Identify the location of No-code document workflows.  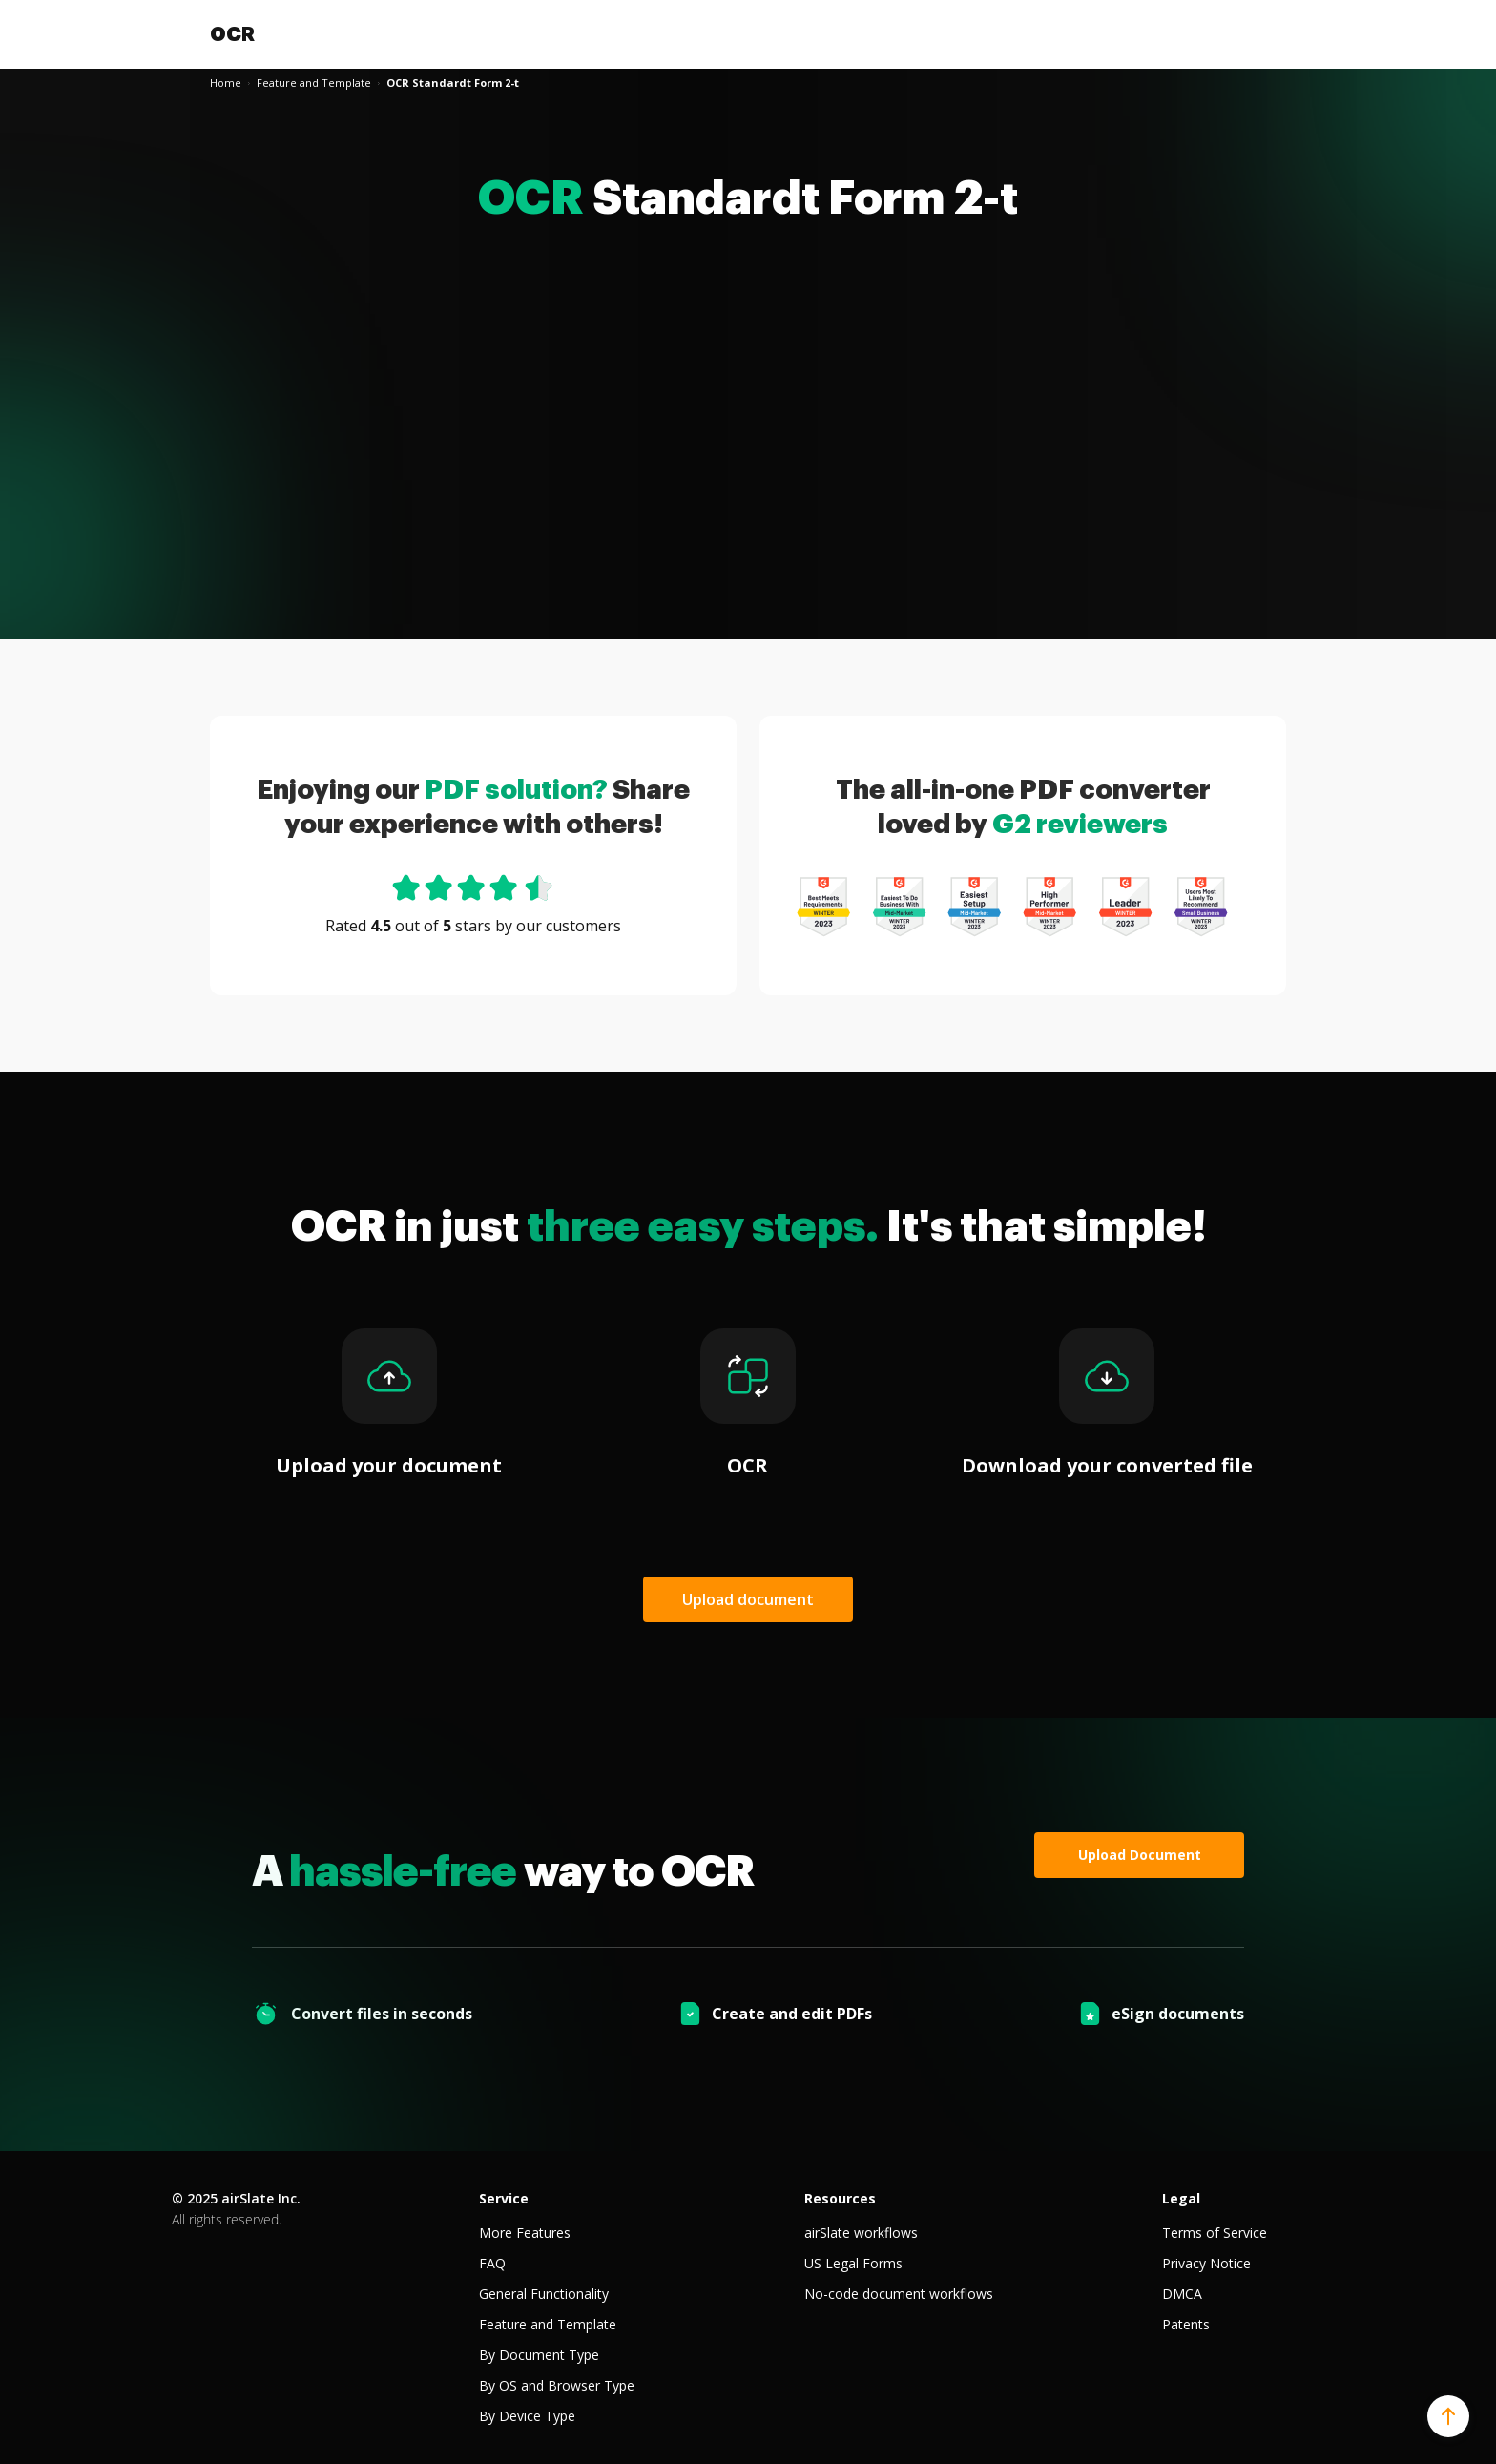
(898, 2294).